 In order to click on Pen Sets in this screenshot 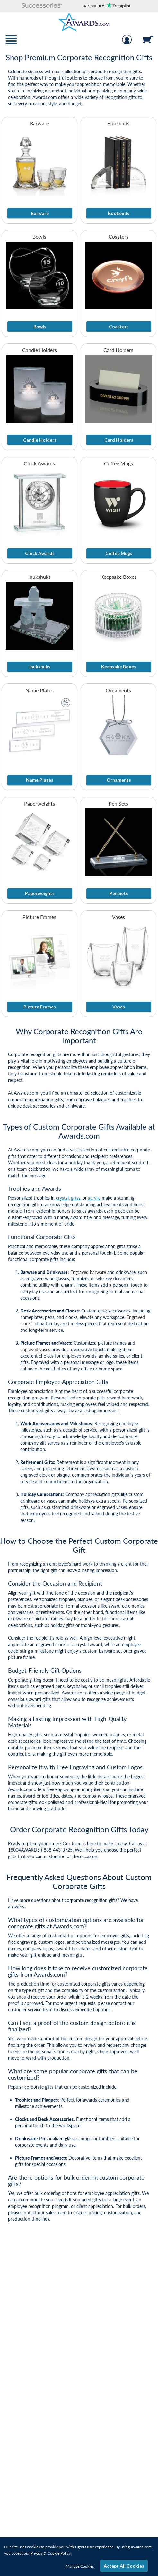, I will do `click(118, 803)`.